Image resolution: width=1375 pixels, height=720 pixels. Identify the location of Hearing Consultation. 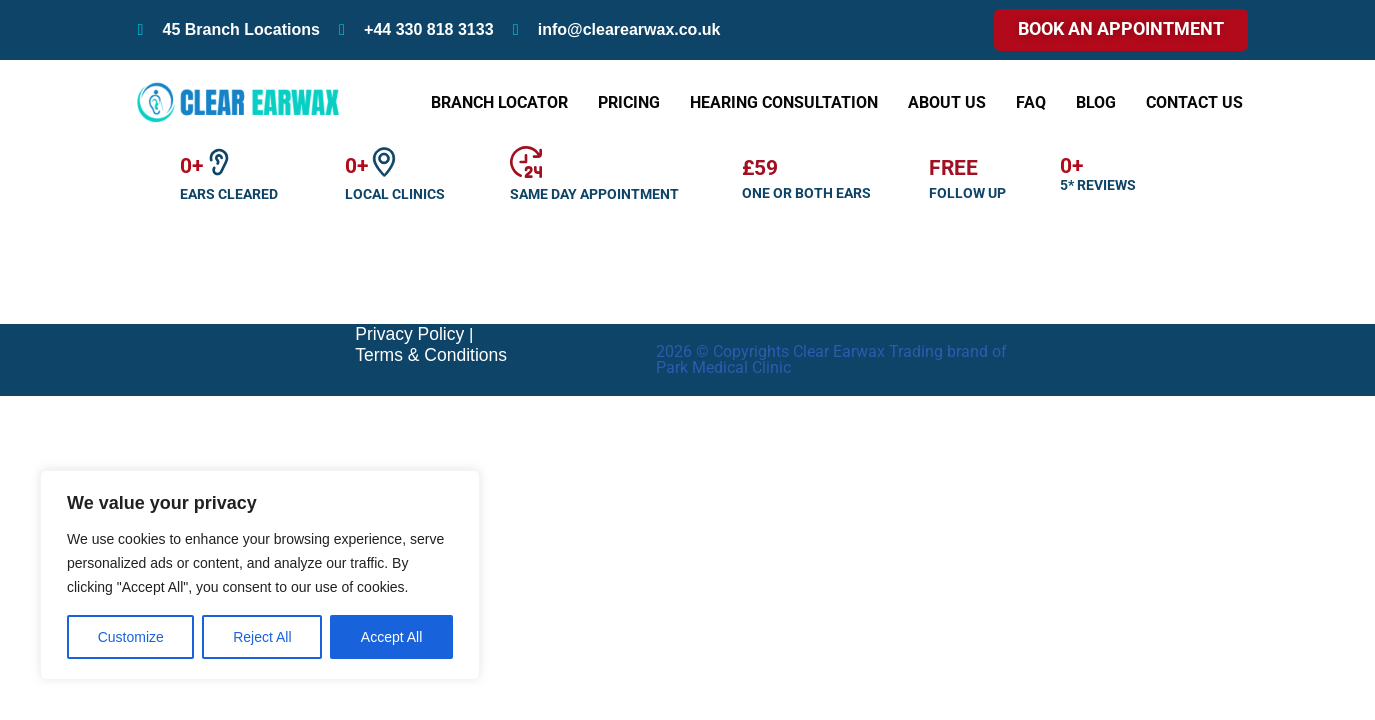
(784, 102).